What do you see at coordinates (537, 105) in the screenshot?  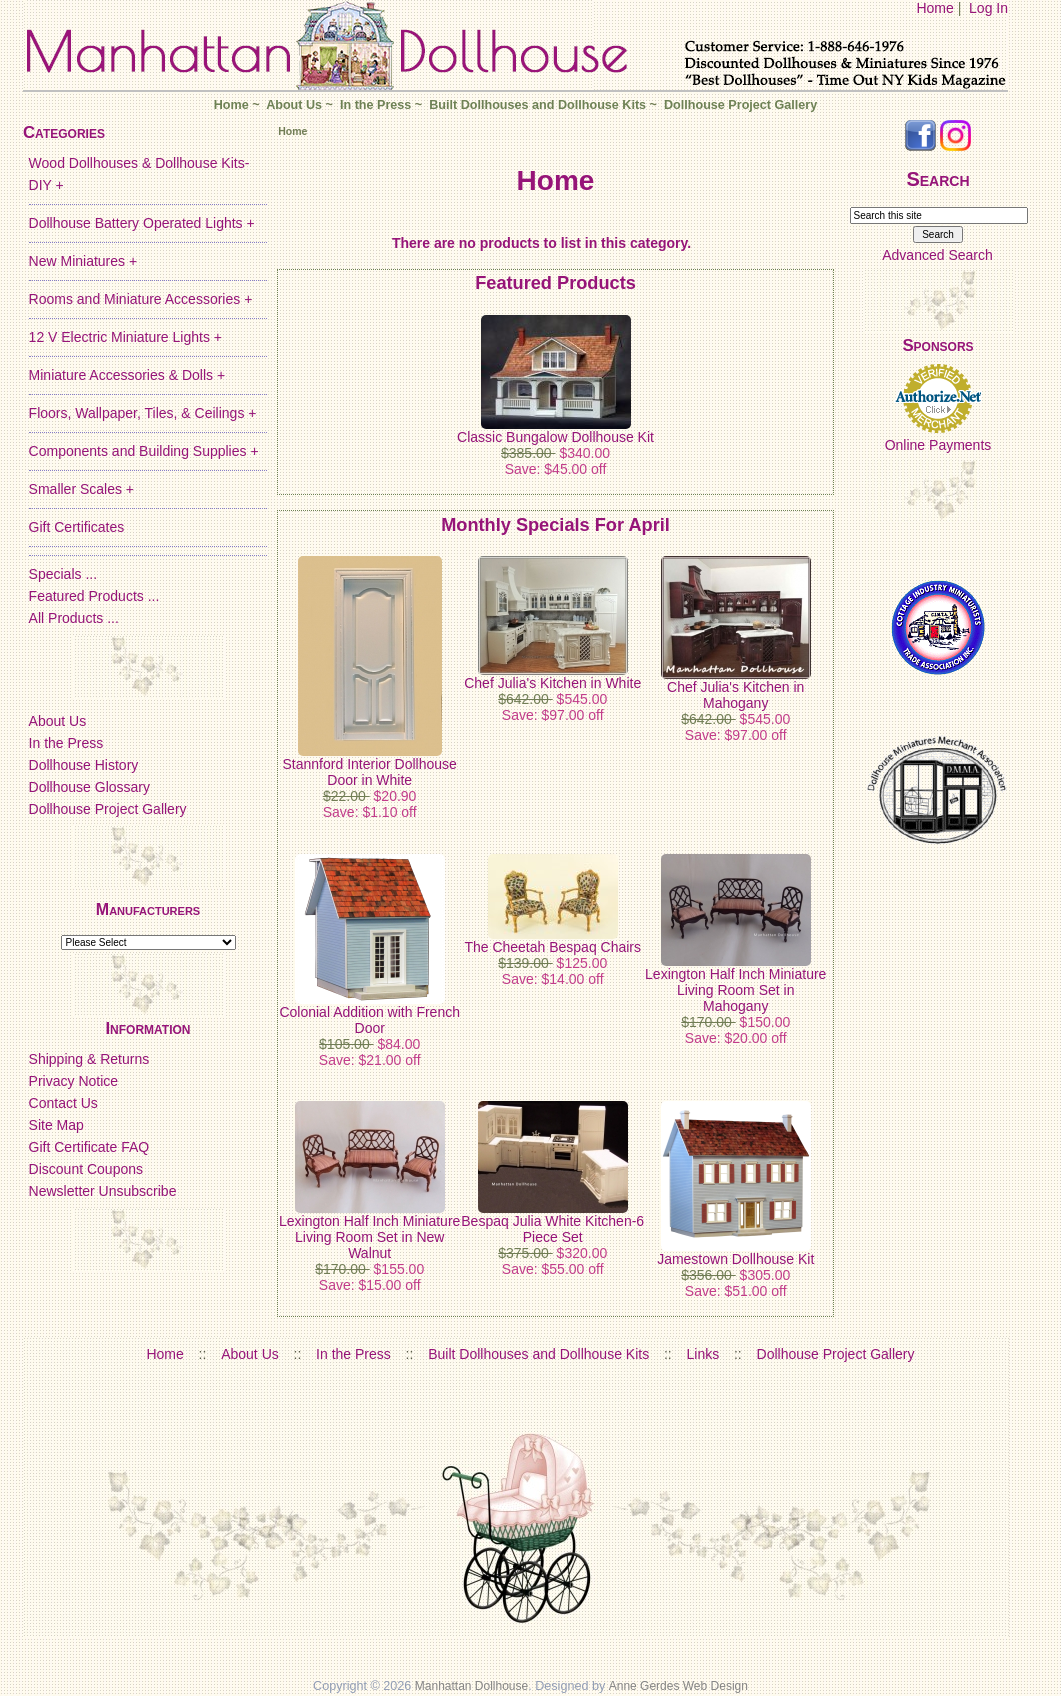 I see `Built Dollhouses and Dollhouse Kits` at bounding box center [537, 105].